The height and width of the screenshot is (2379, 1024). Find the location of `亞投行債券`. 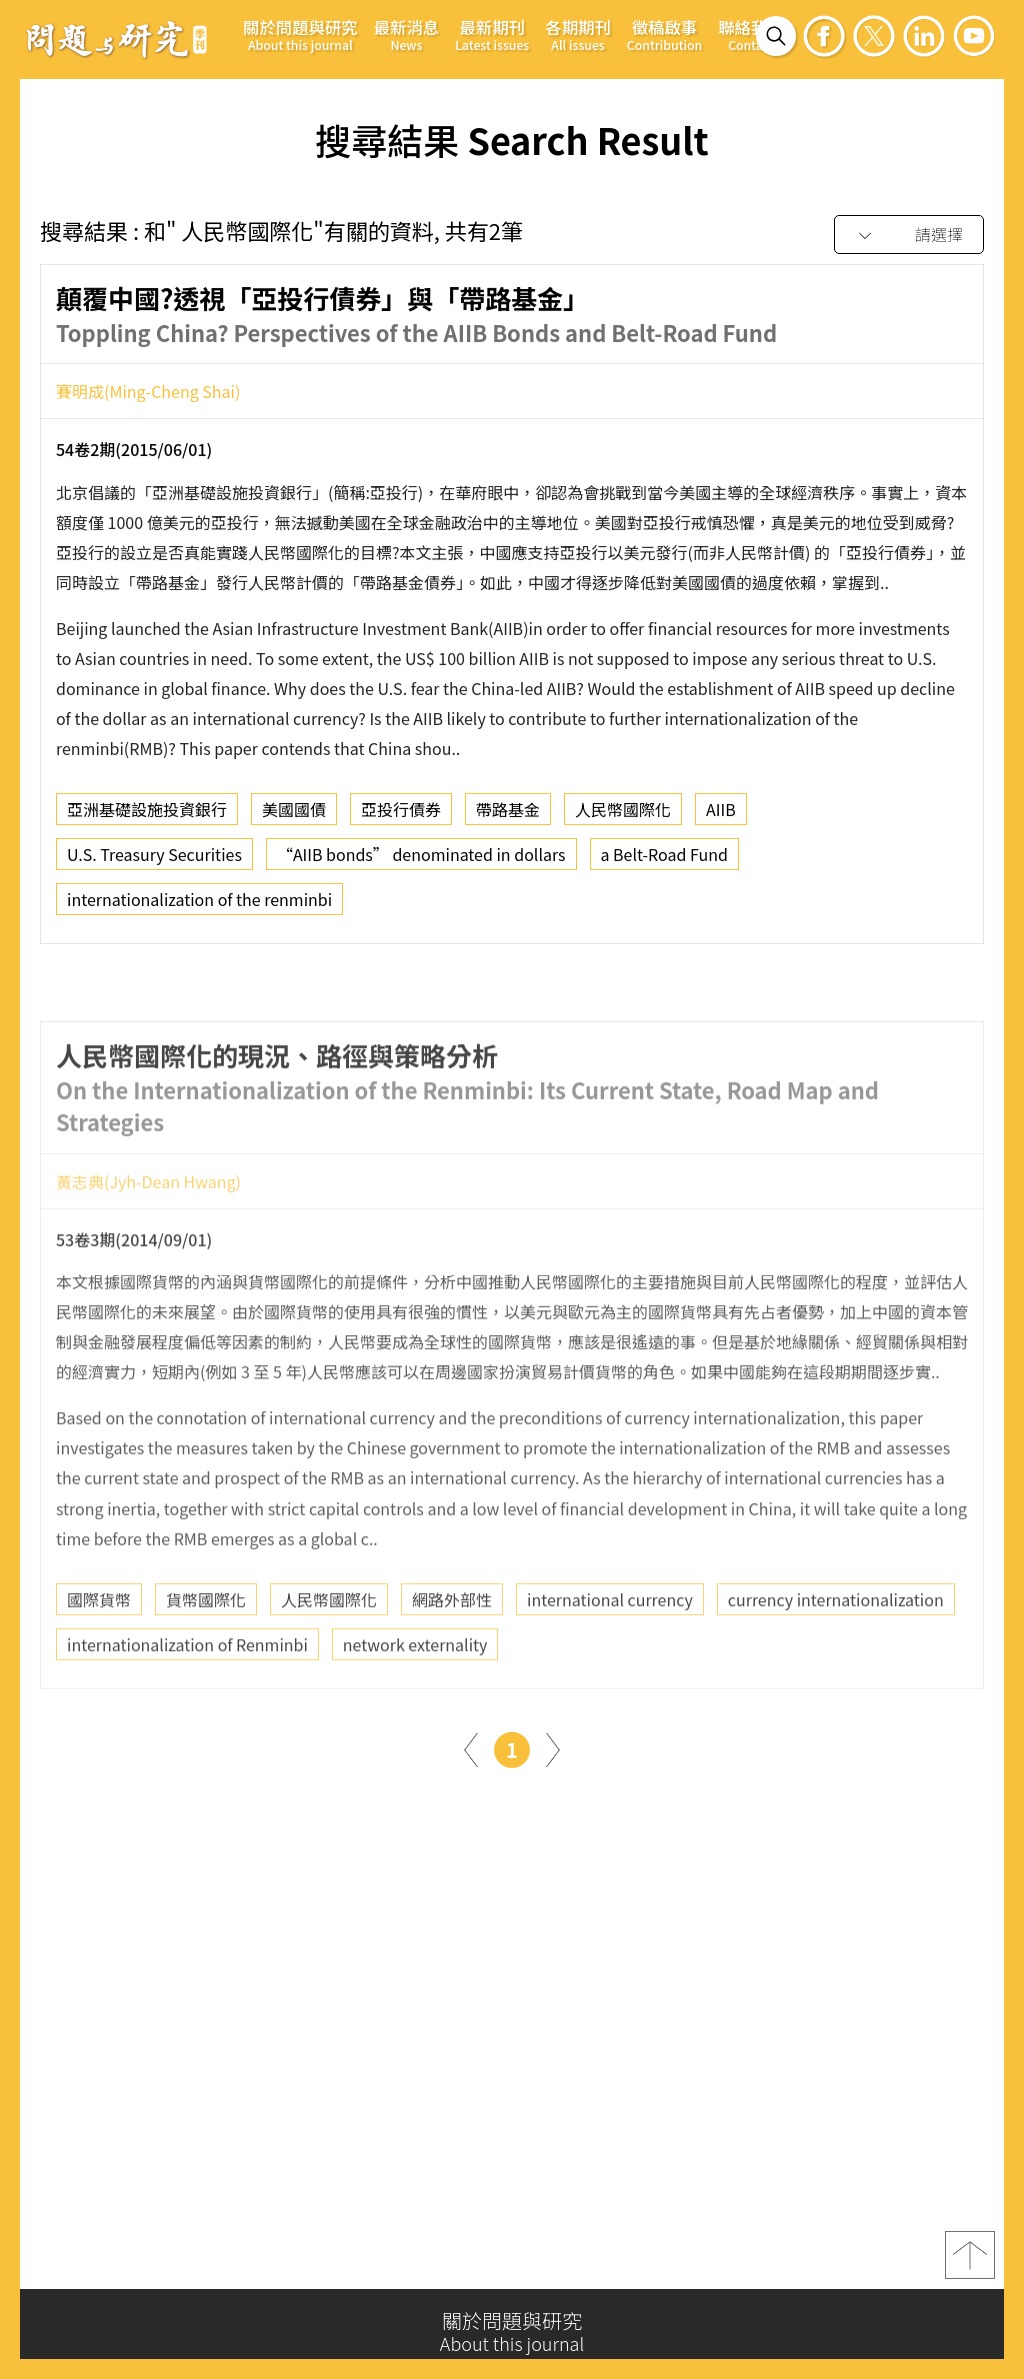

亞投行債券 is located at coordinates (401, 817).